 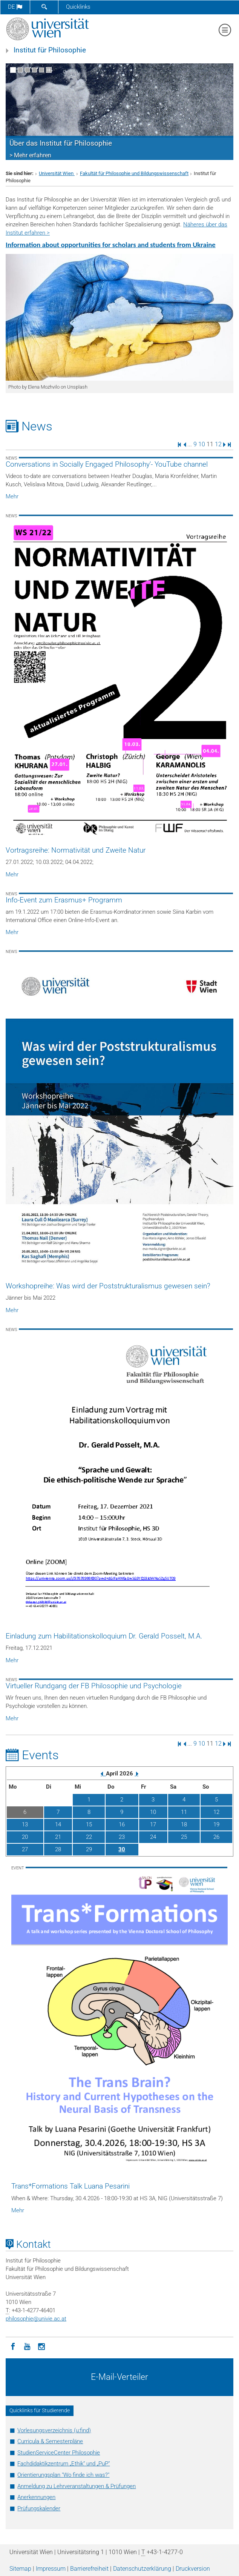 I want to click on 10, so click(x=201, y=444).